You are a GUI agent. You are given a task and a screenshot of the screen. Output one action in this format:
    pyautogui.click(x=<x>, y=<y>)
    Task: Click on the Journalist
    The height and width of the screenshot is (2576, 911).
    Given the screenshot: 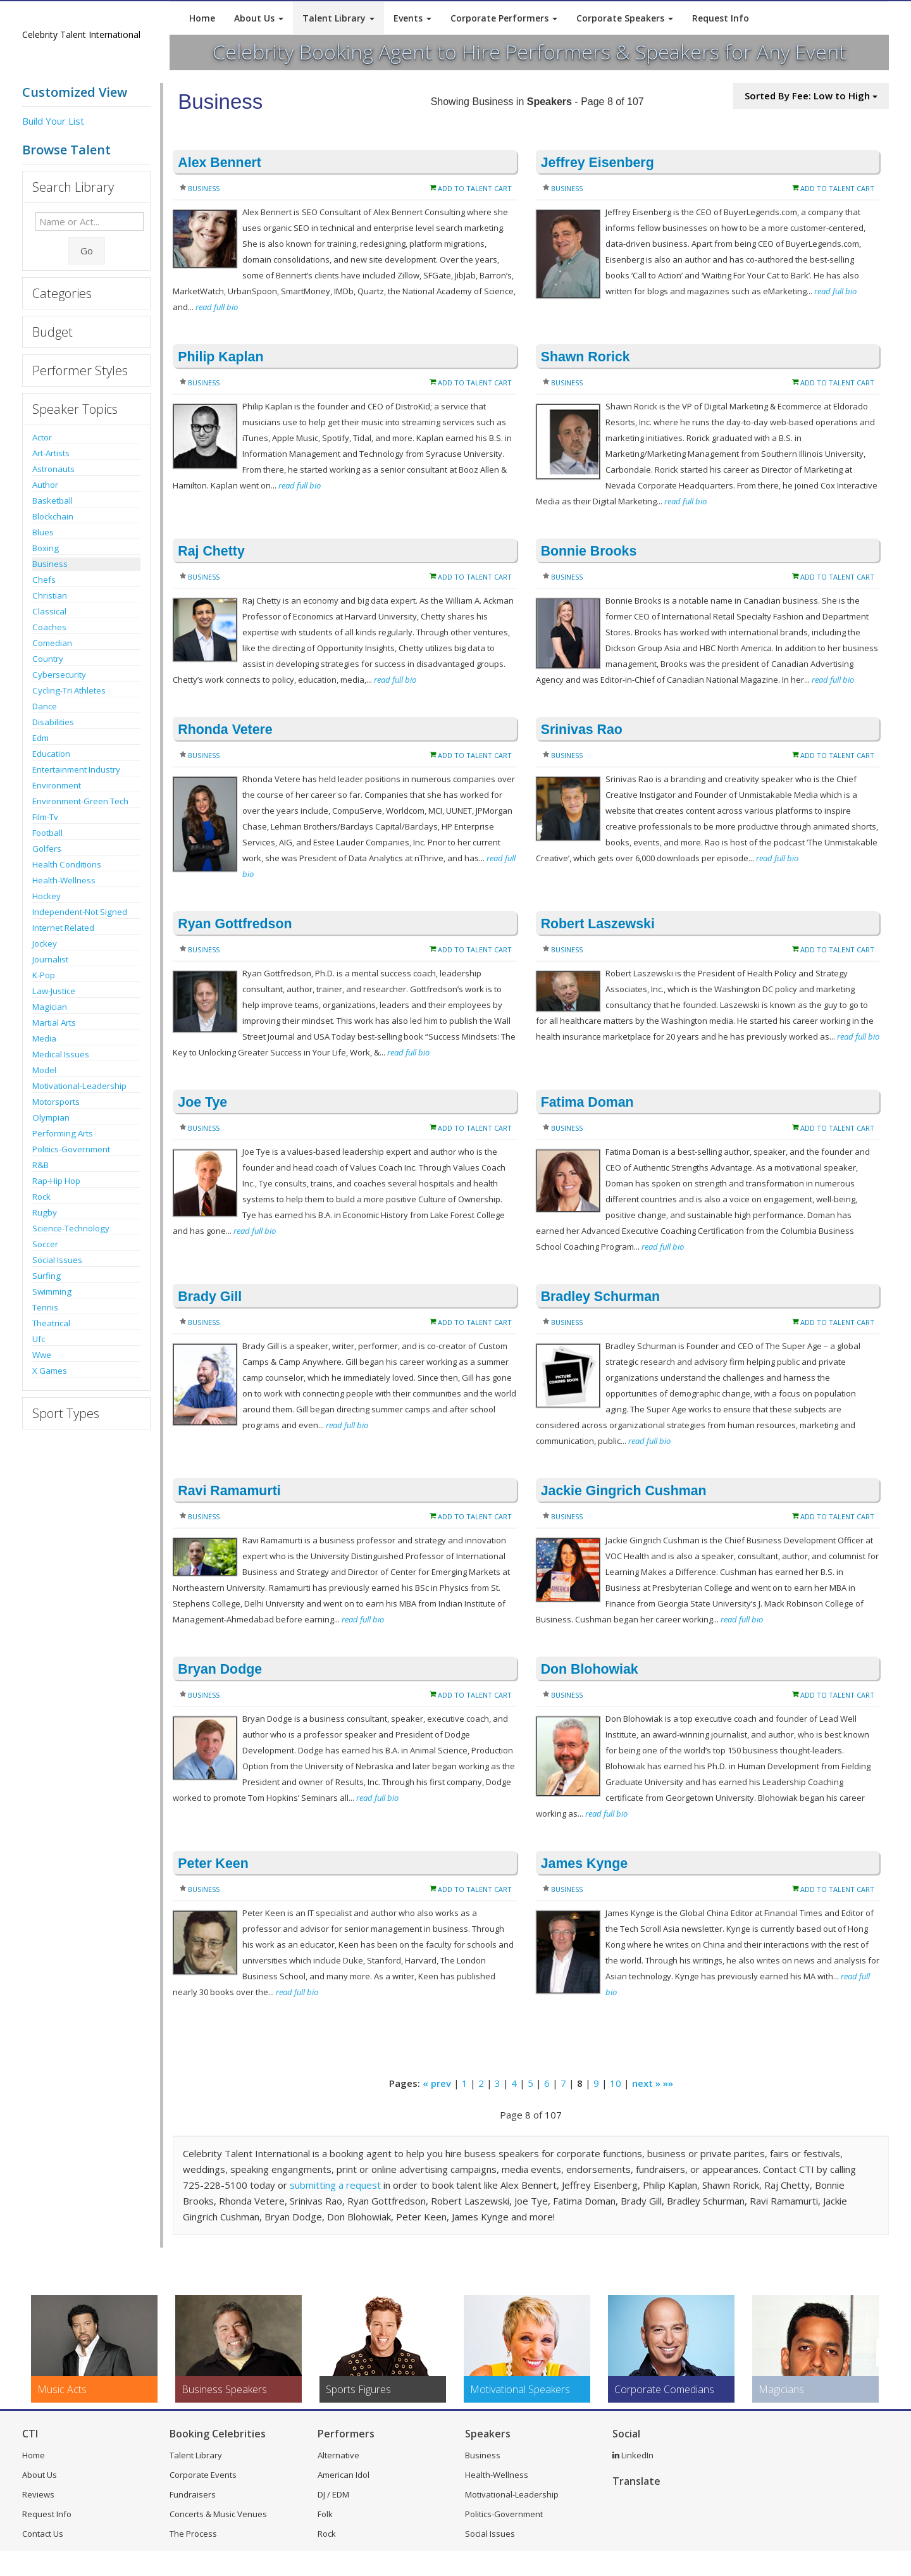 What is the action you would take?
    pyautogui.click(x=50, y=959)
    